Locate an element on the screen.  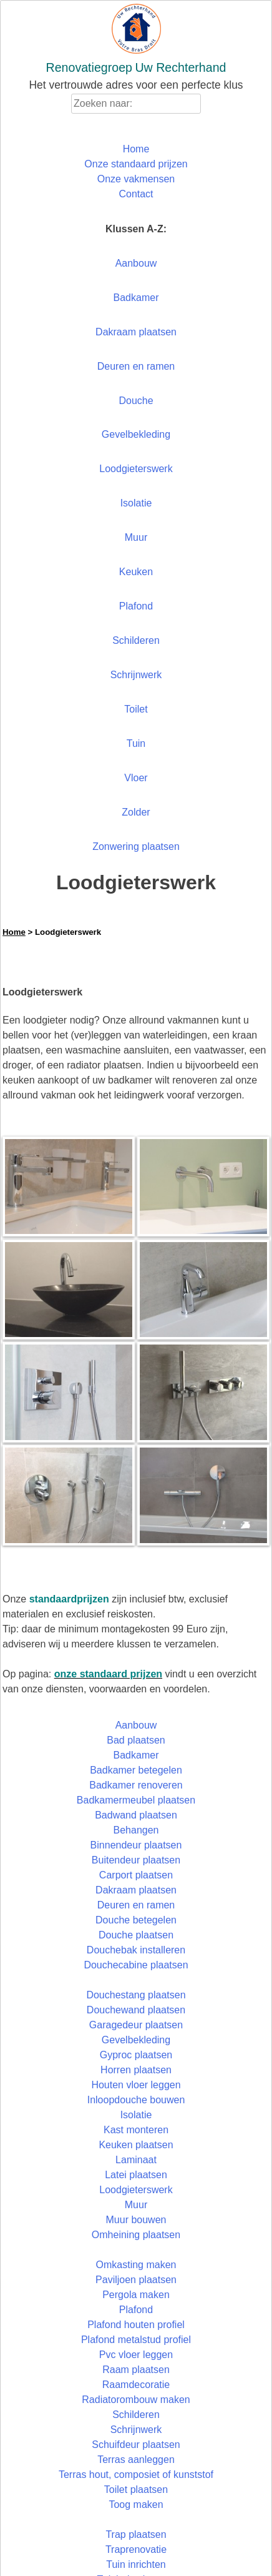
Plafond metalstud profiel is located at coordinates (136, 2339).